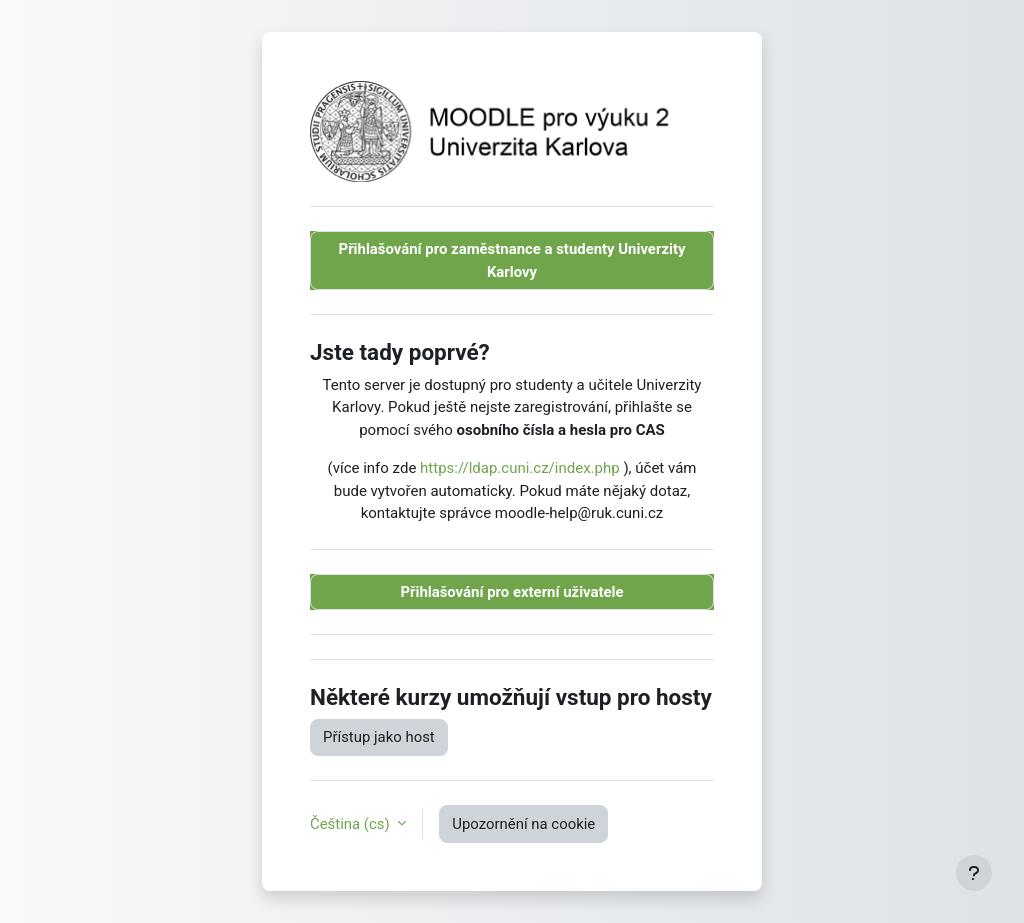  Describe the element at coordinates (520, 468) in the screenshot. I see `https://ldap.cuni.cz/index.php` at that location.